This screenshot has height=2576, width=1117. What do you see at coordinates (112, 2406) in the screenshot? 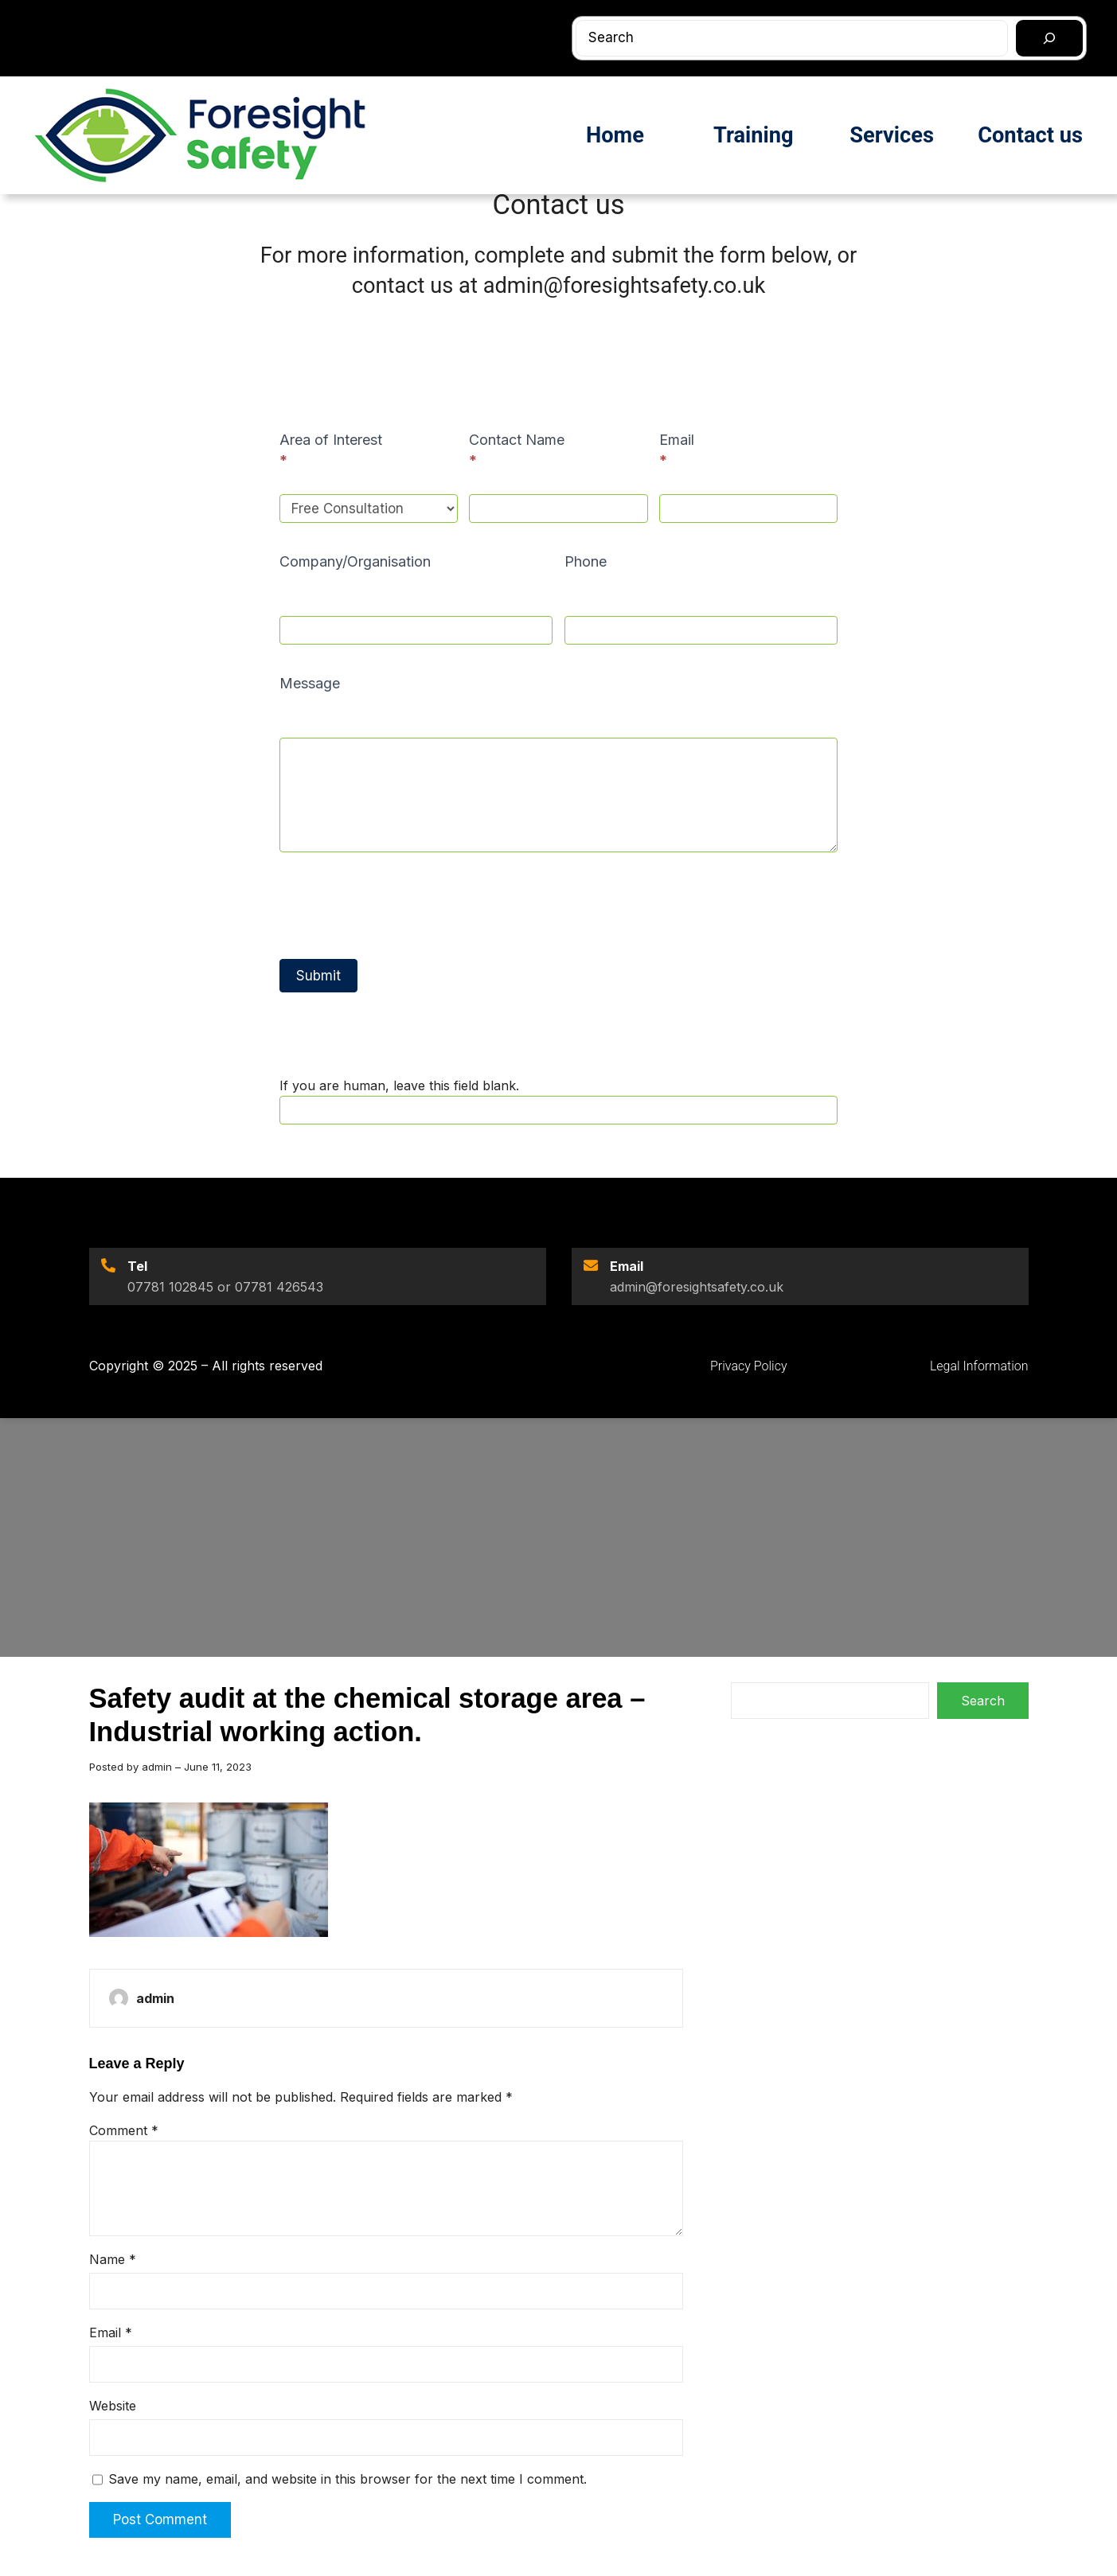
I see `Website` at bounding box center [112, 2406].